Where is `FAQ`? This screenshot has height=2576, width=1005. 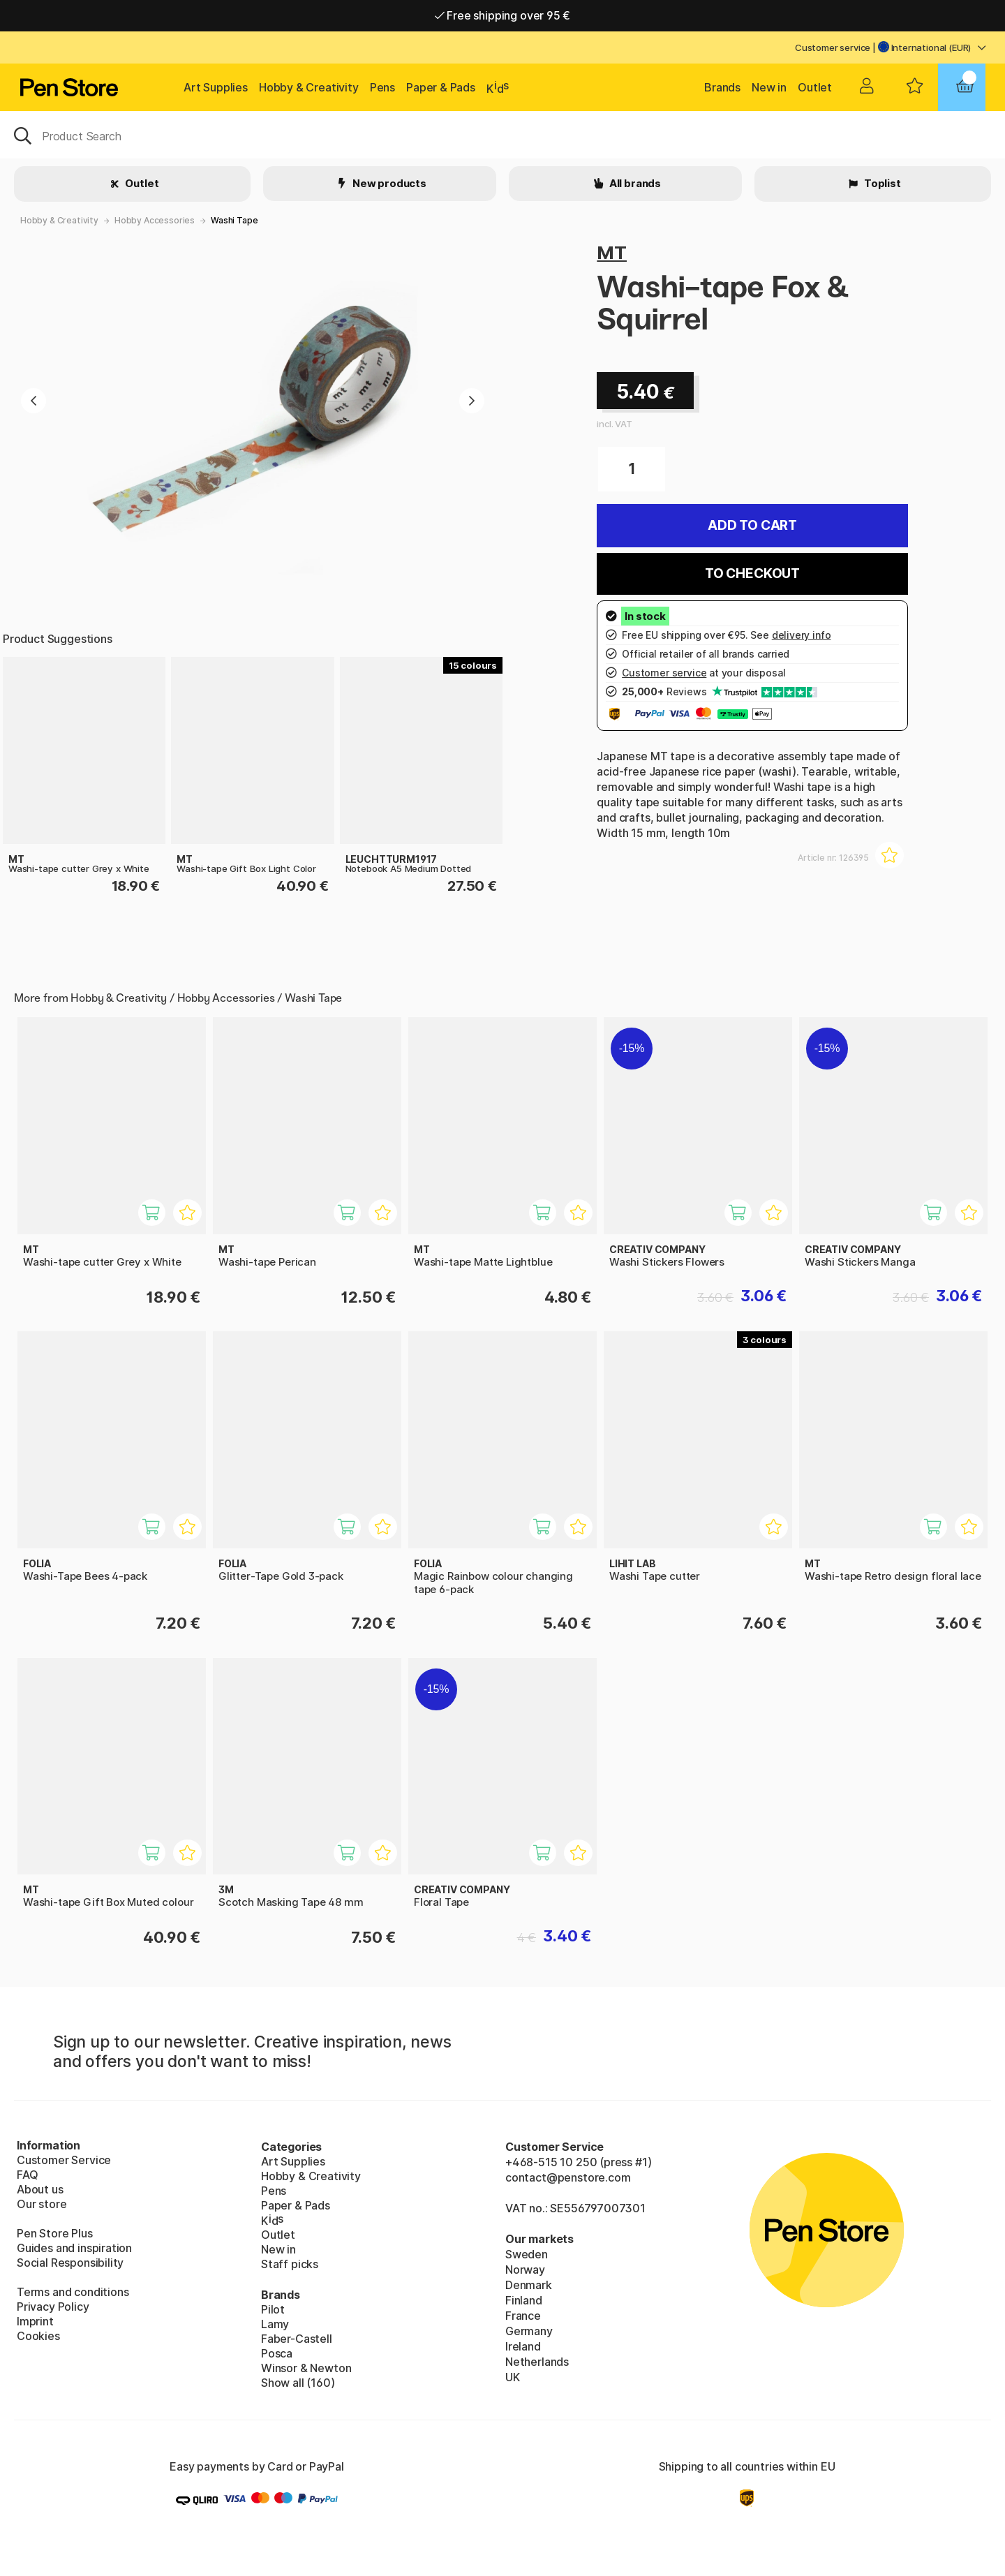
FAQ is located at coordinates (27, 2175).